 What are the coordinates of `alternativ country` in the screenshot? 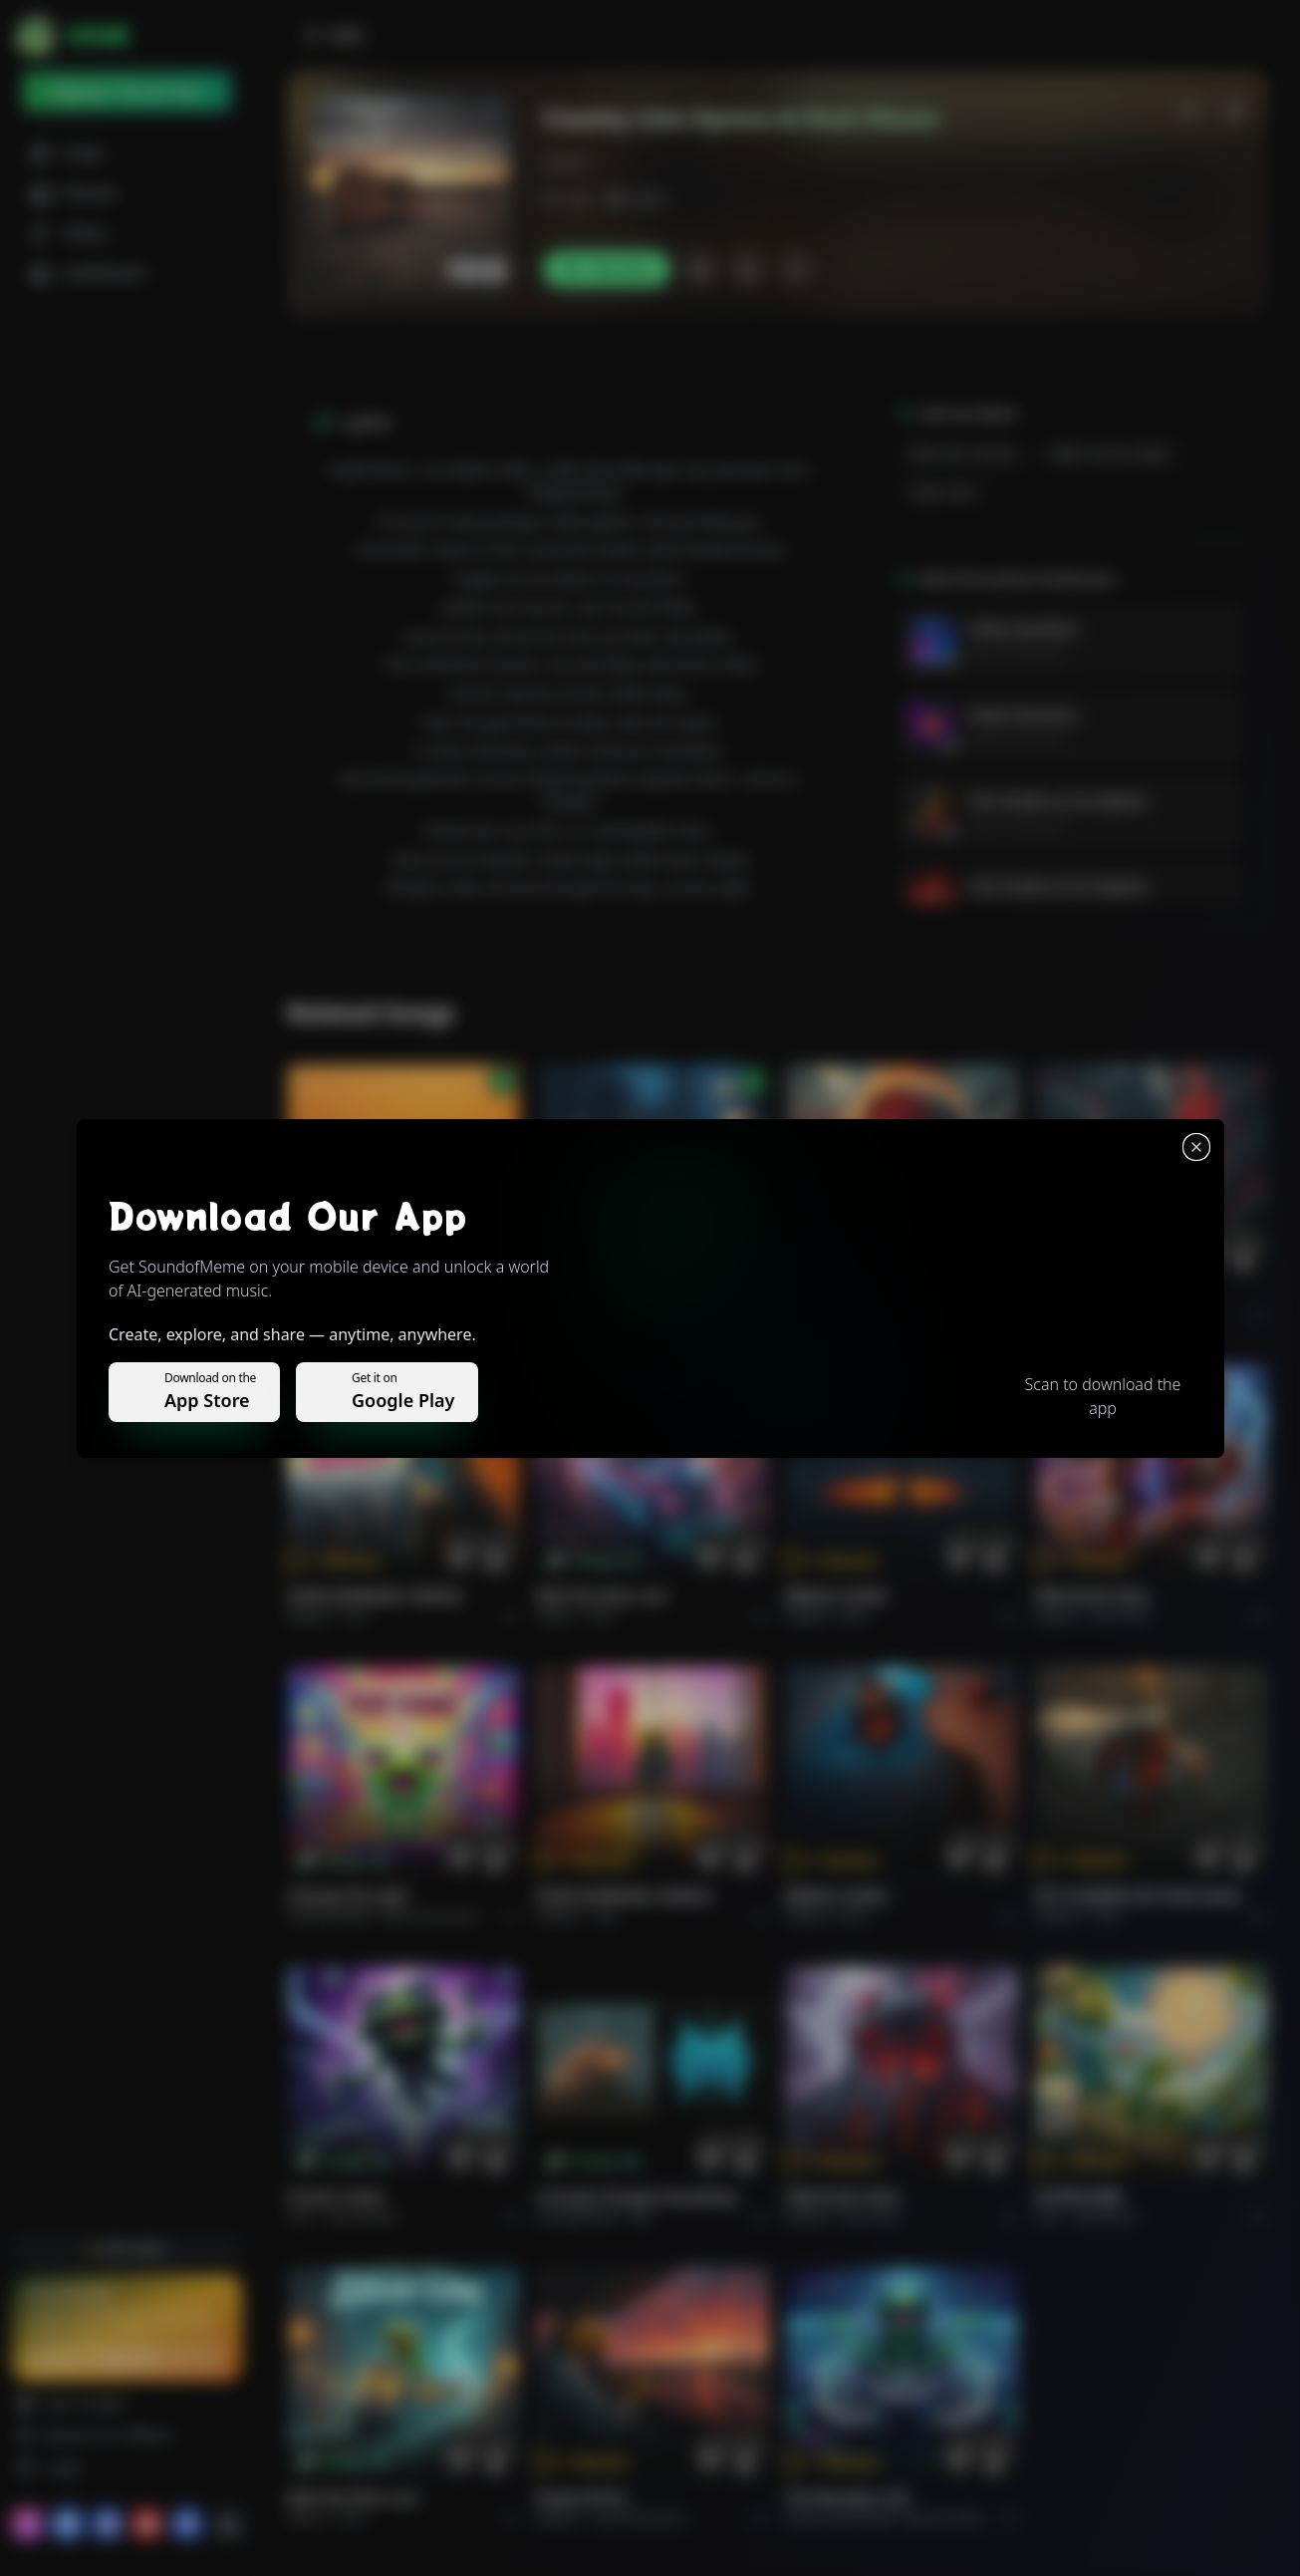 It's located at (963, 453).